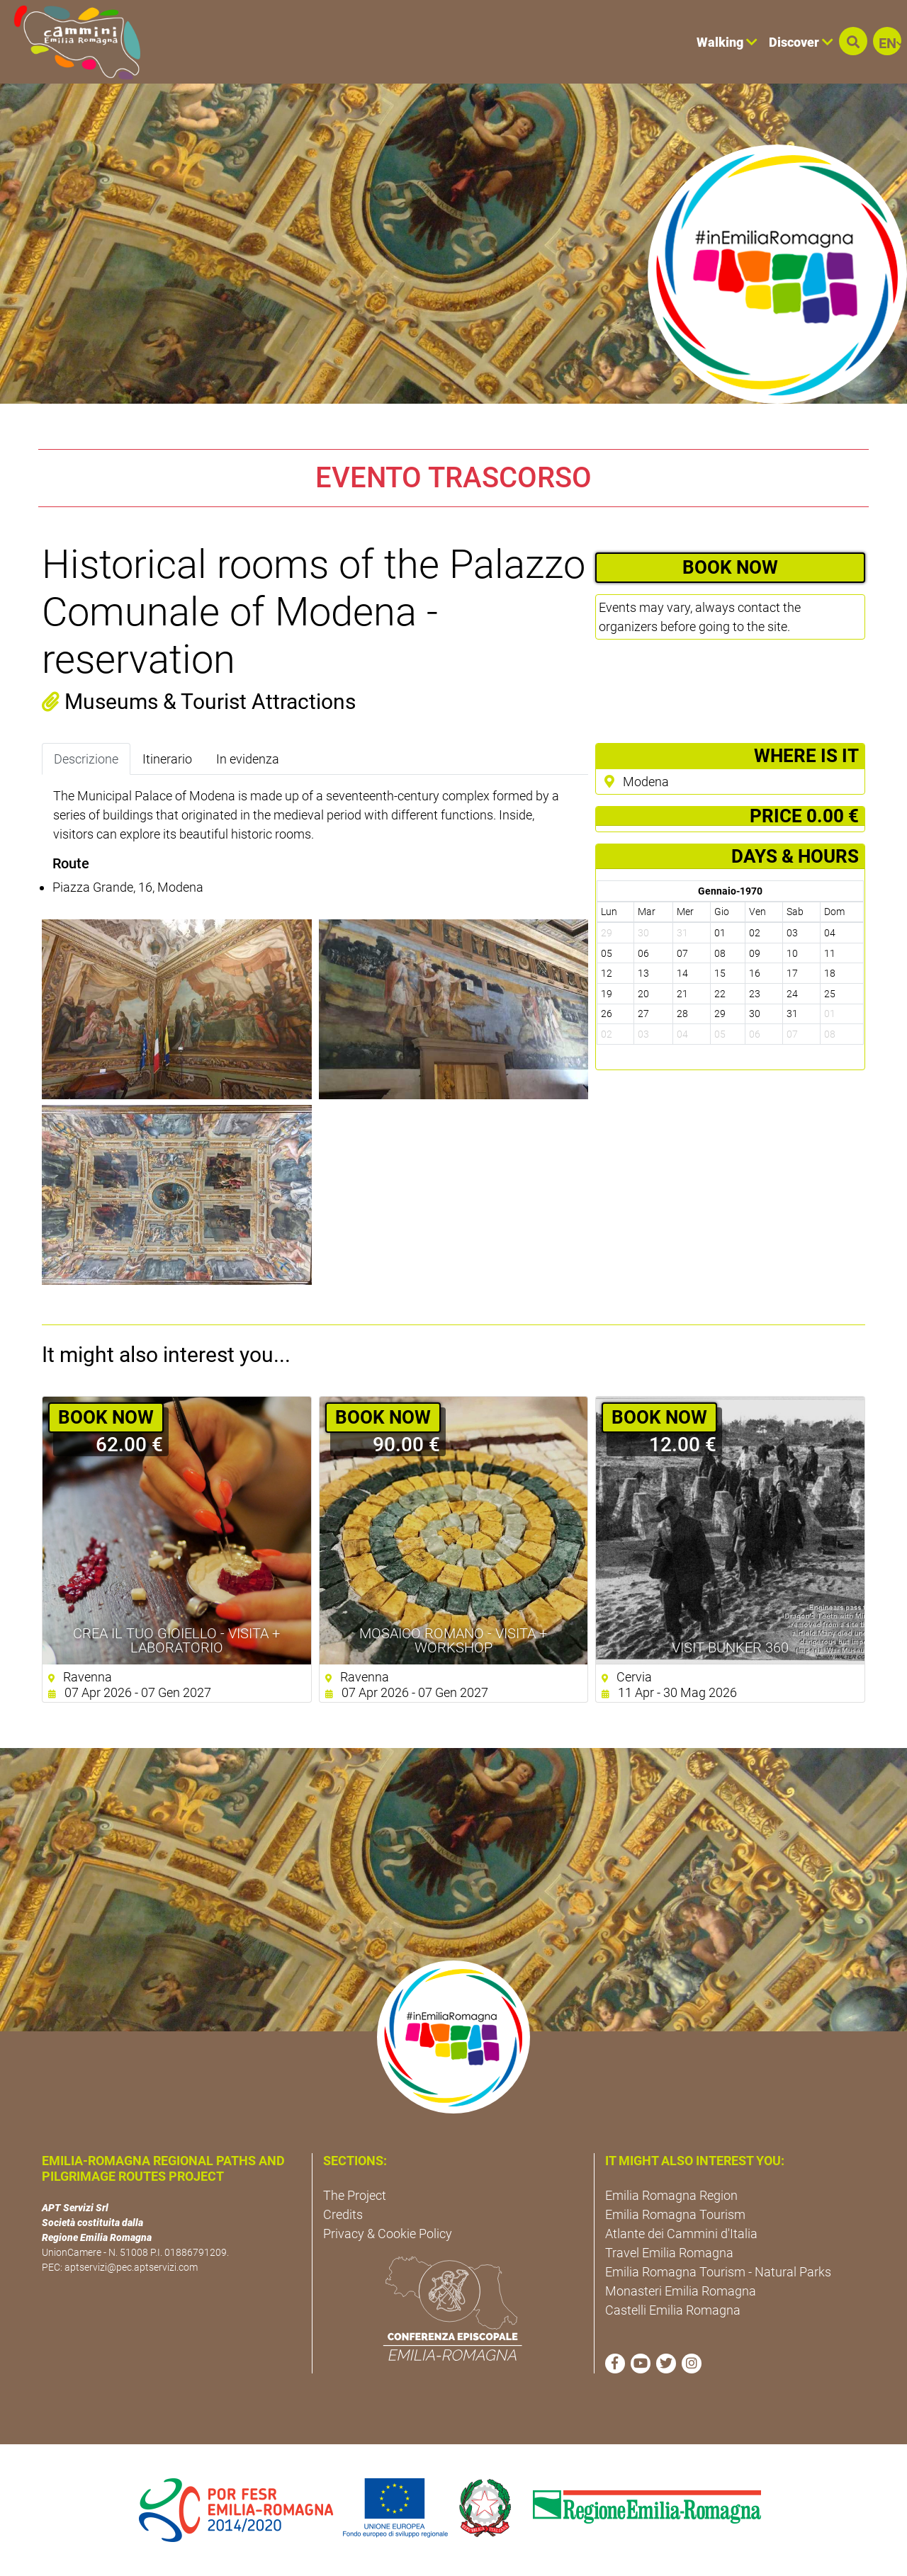 This screenshot has width=907, height=2576. Describe the element at coordinates (730, 567) in the screenshot. I see `BOOK NOW` at that location.